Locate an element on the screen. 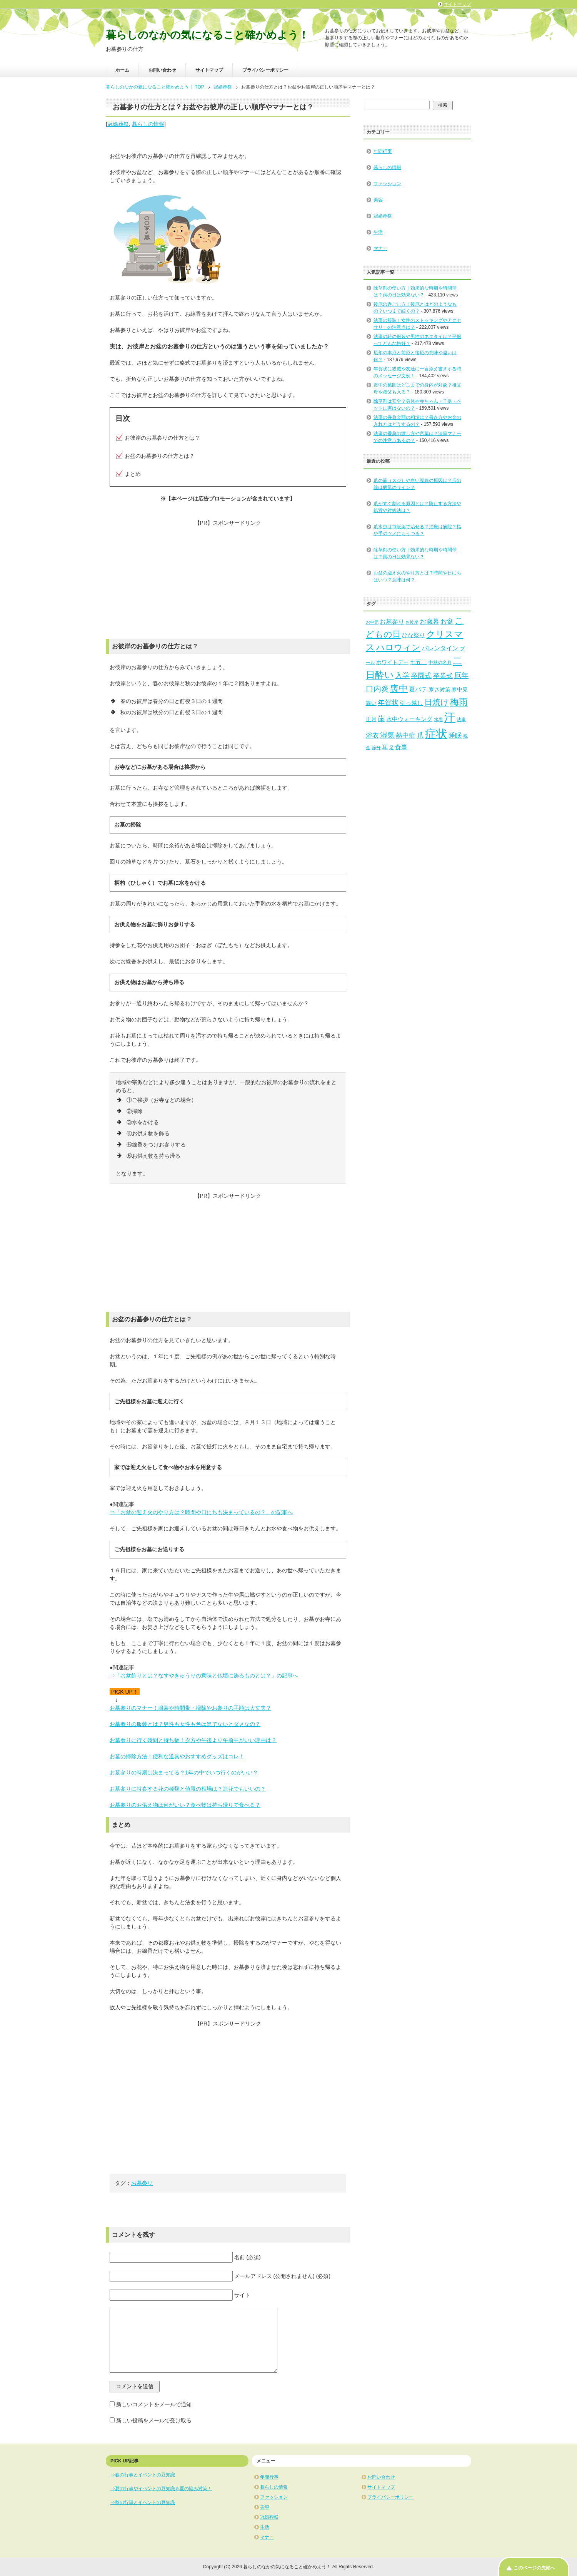 The height and width of the screenshot is (2576, 577). 爪がすぐ割れる原因とは？防止する方法や処置や対処法は？ is located at coordinates (417, 507).